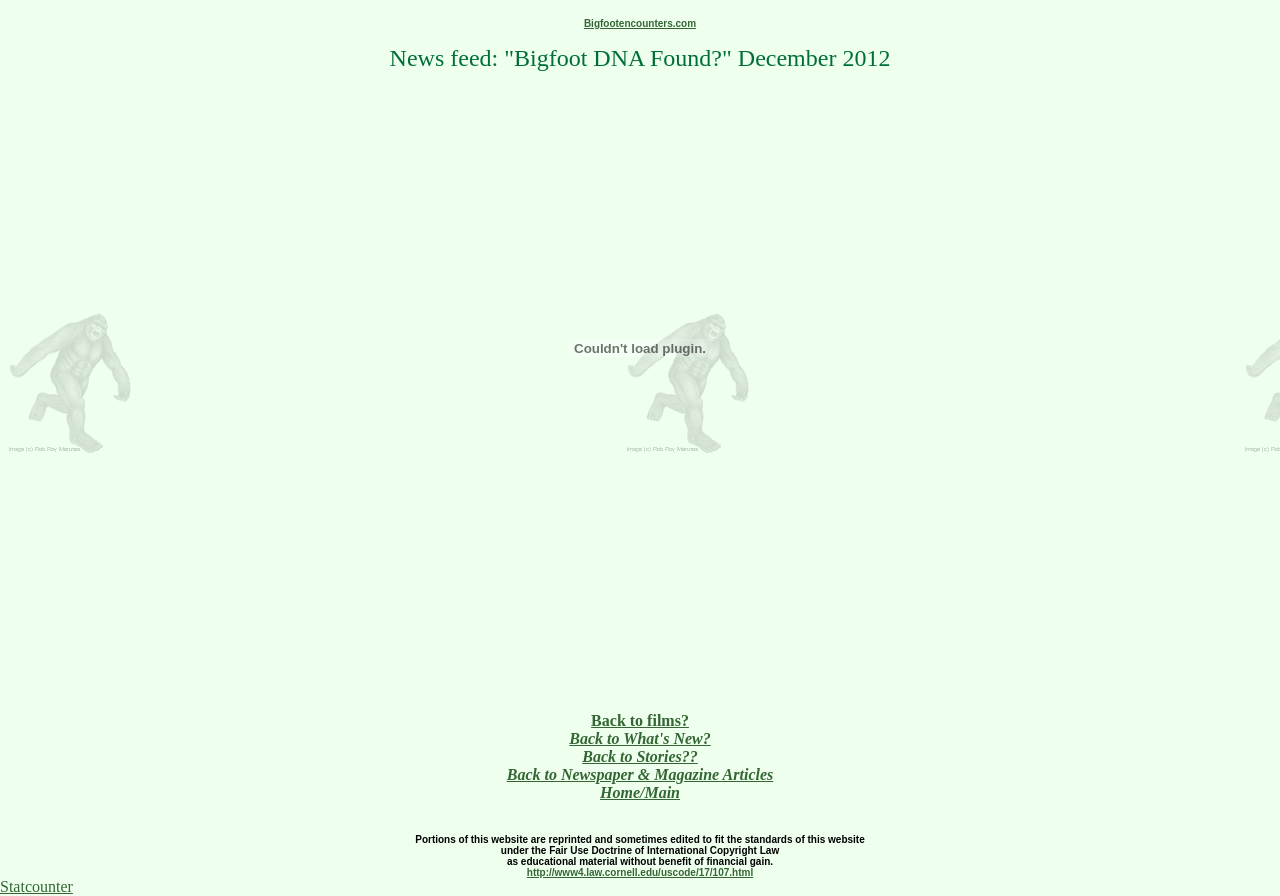  What do you see at coordinates (36, 886) in the screenshot?
I see `Statcounter` at bounding box center [36, 886].